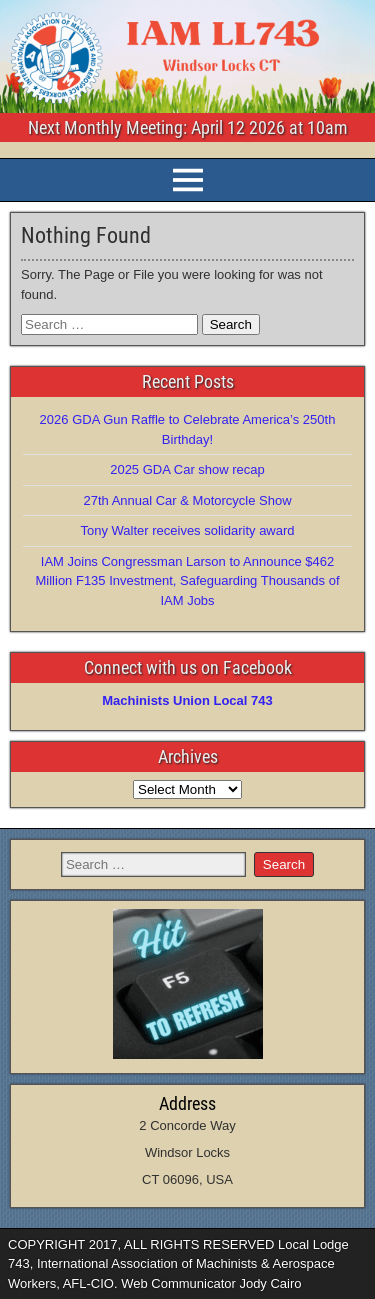 This screenshot has height=1299, width=375. I want to click on IAM Joins Congressman Larson to Announce $462 Million F135 Investment, Safeguarding Thousands of IAM Jobs, so click(188, 581).